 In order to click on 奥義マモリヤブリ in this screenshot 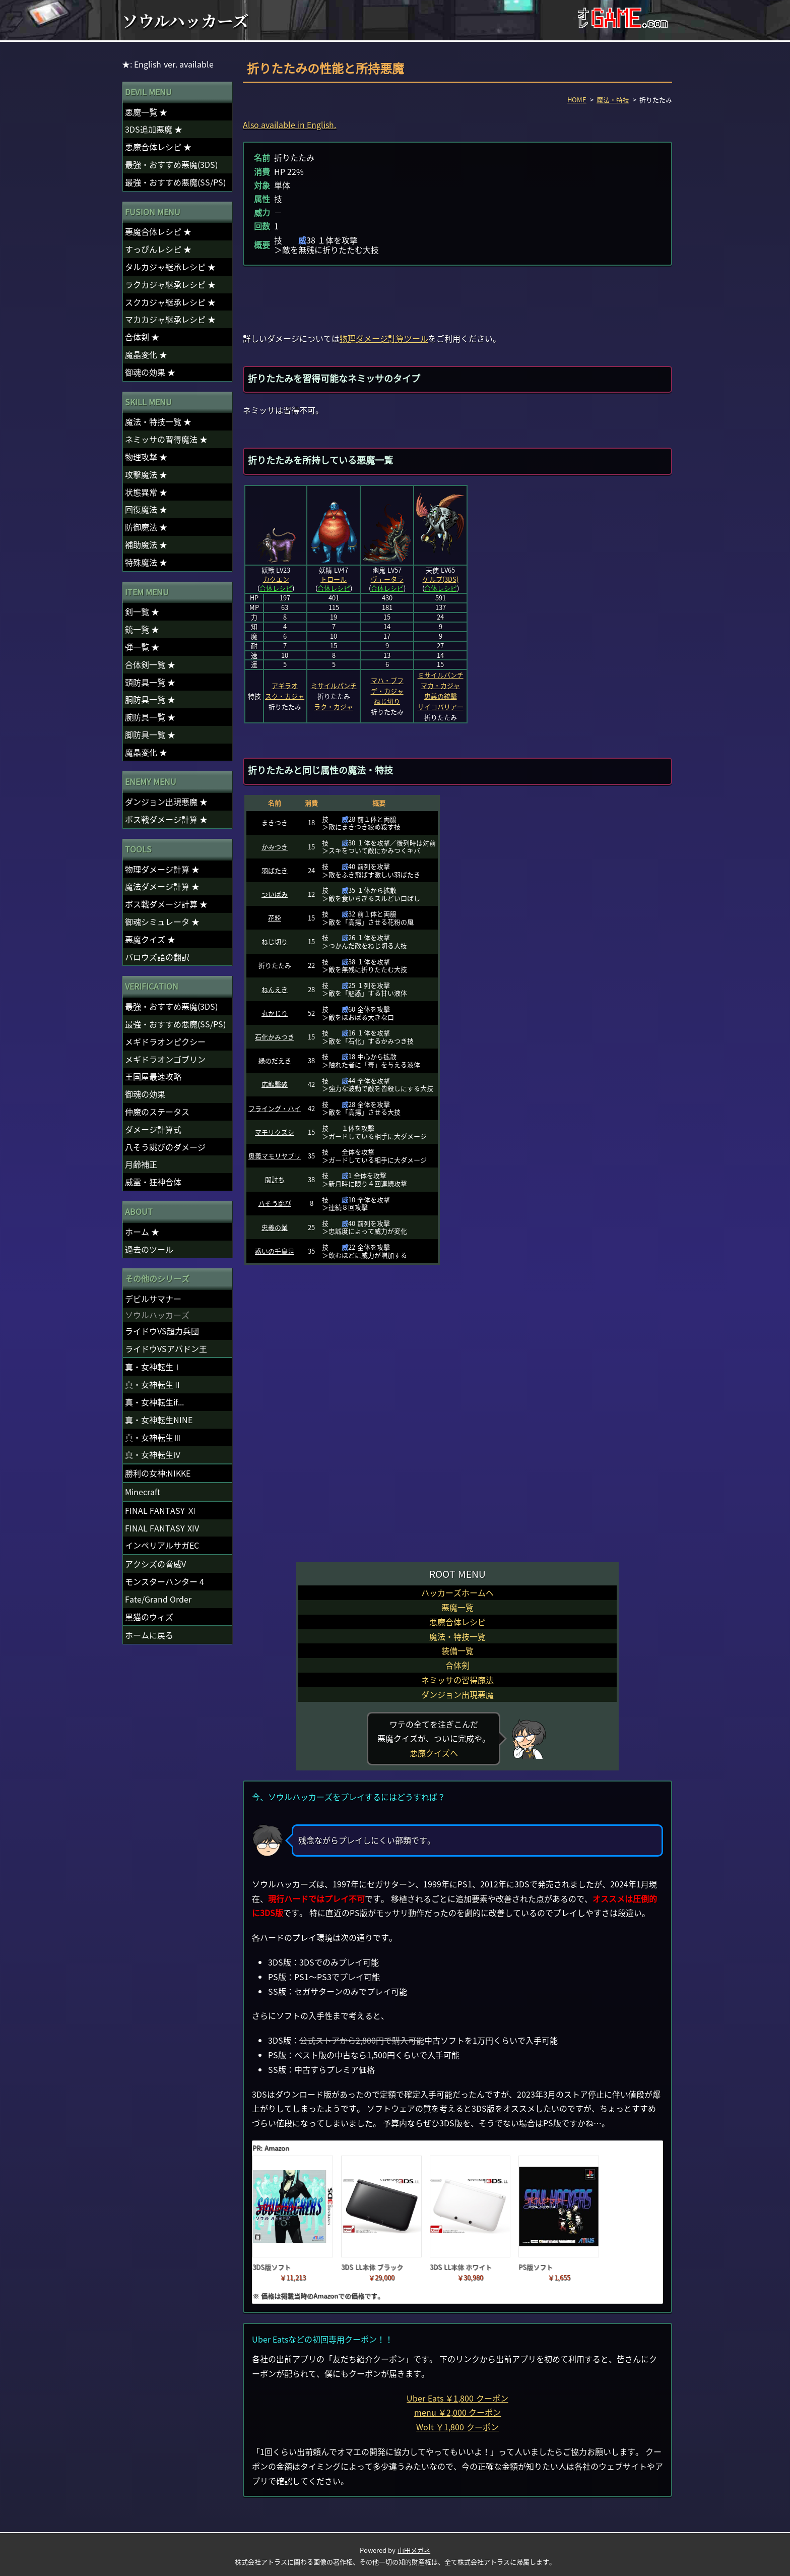, I will do `click(274, 1155)`.